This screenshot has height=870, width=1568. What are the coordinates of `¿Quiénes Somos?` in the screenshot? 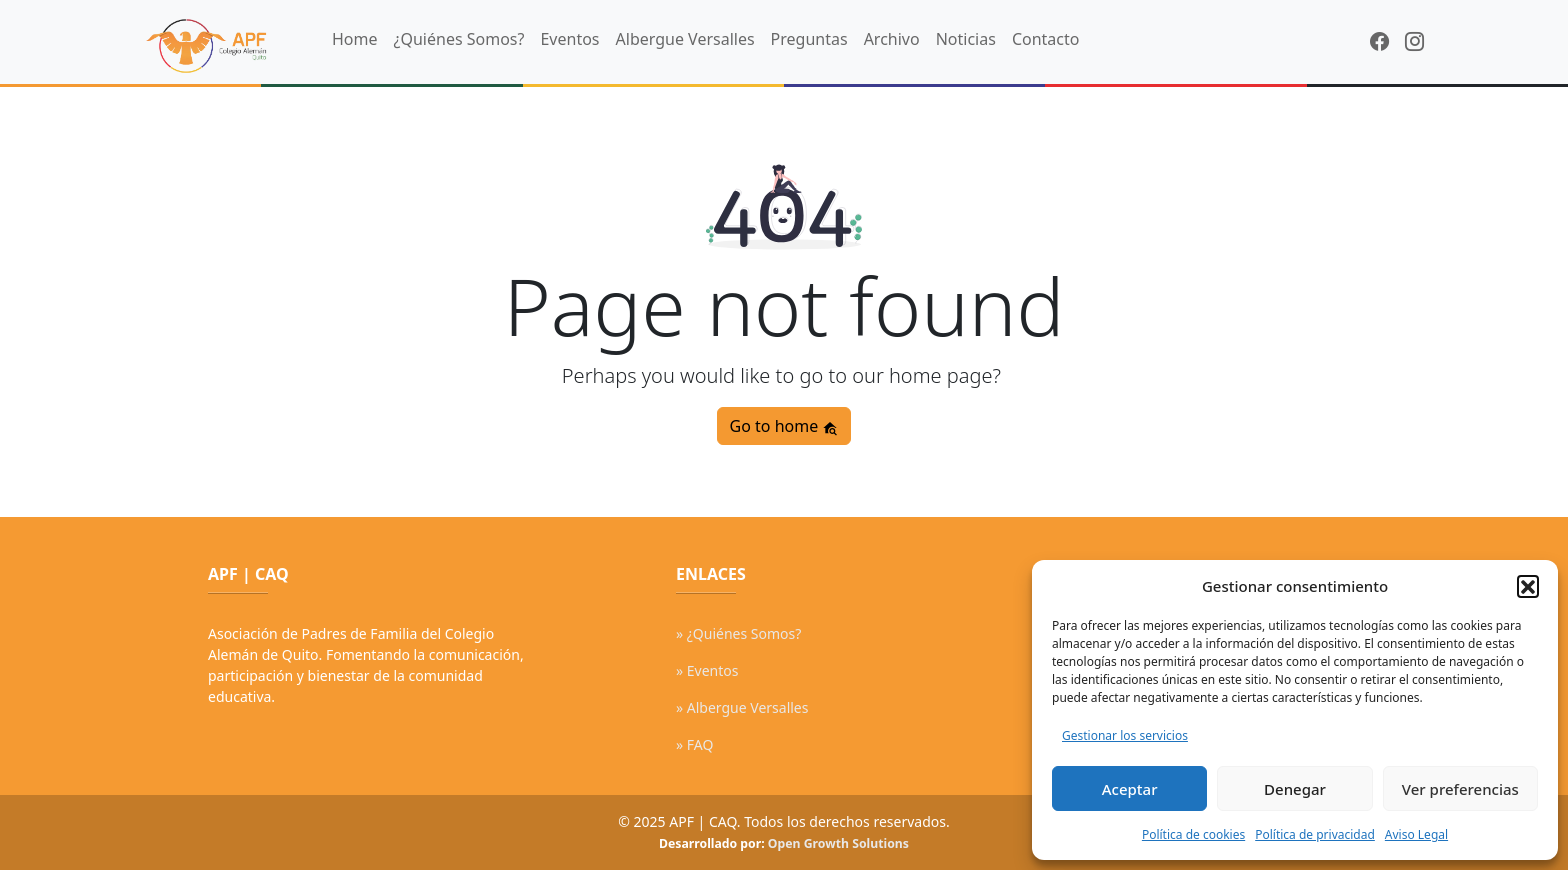 It's located at (459, 39).